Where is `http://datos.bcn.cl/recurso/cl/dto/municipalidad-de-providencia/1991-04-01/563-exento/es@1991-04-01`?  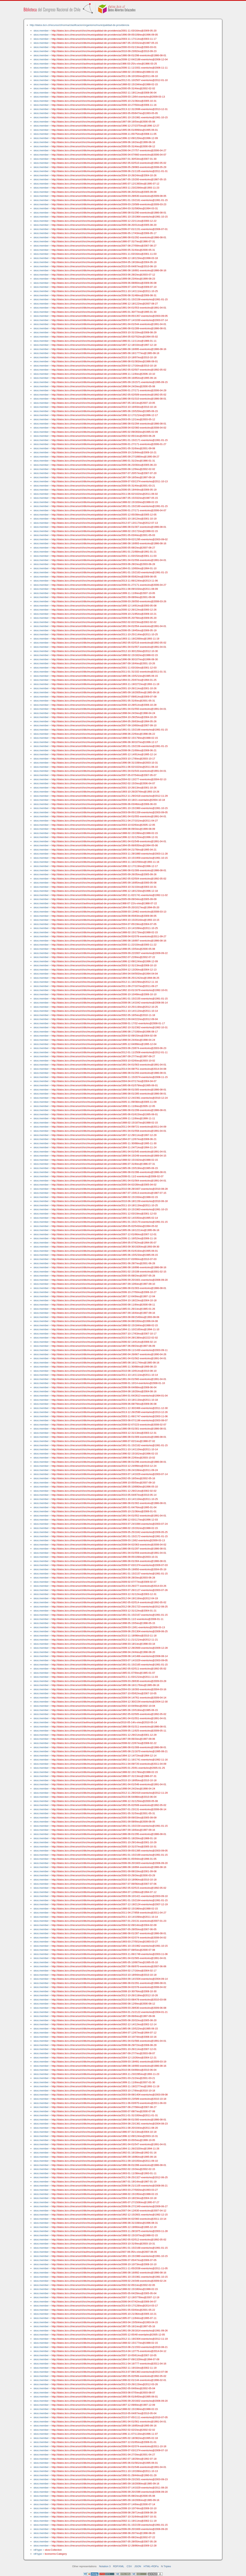 http://datos.bcn.cl/recurso/cl/dto/municipalidad-de-providencia/1991-04-01/563-exento/es@1991-04-01 is located at coordinates (109, 1064).